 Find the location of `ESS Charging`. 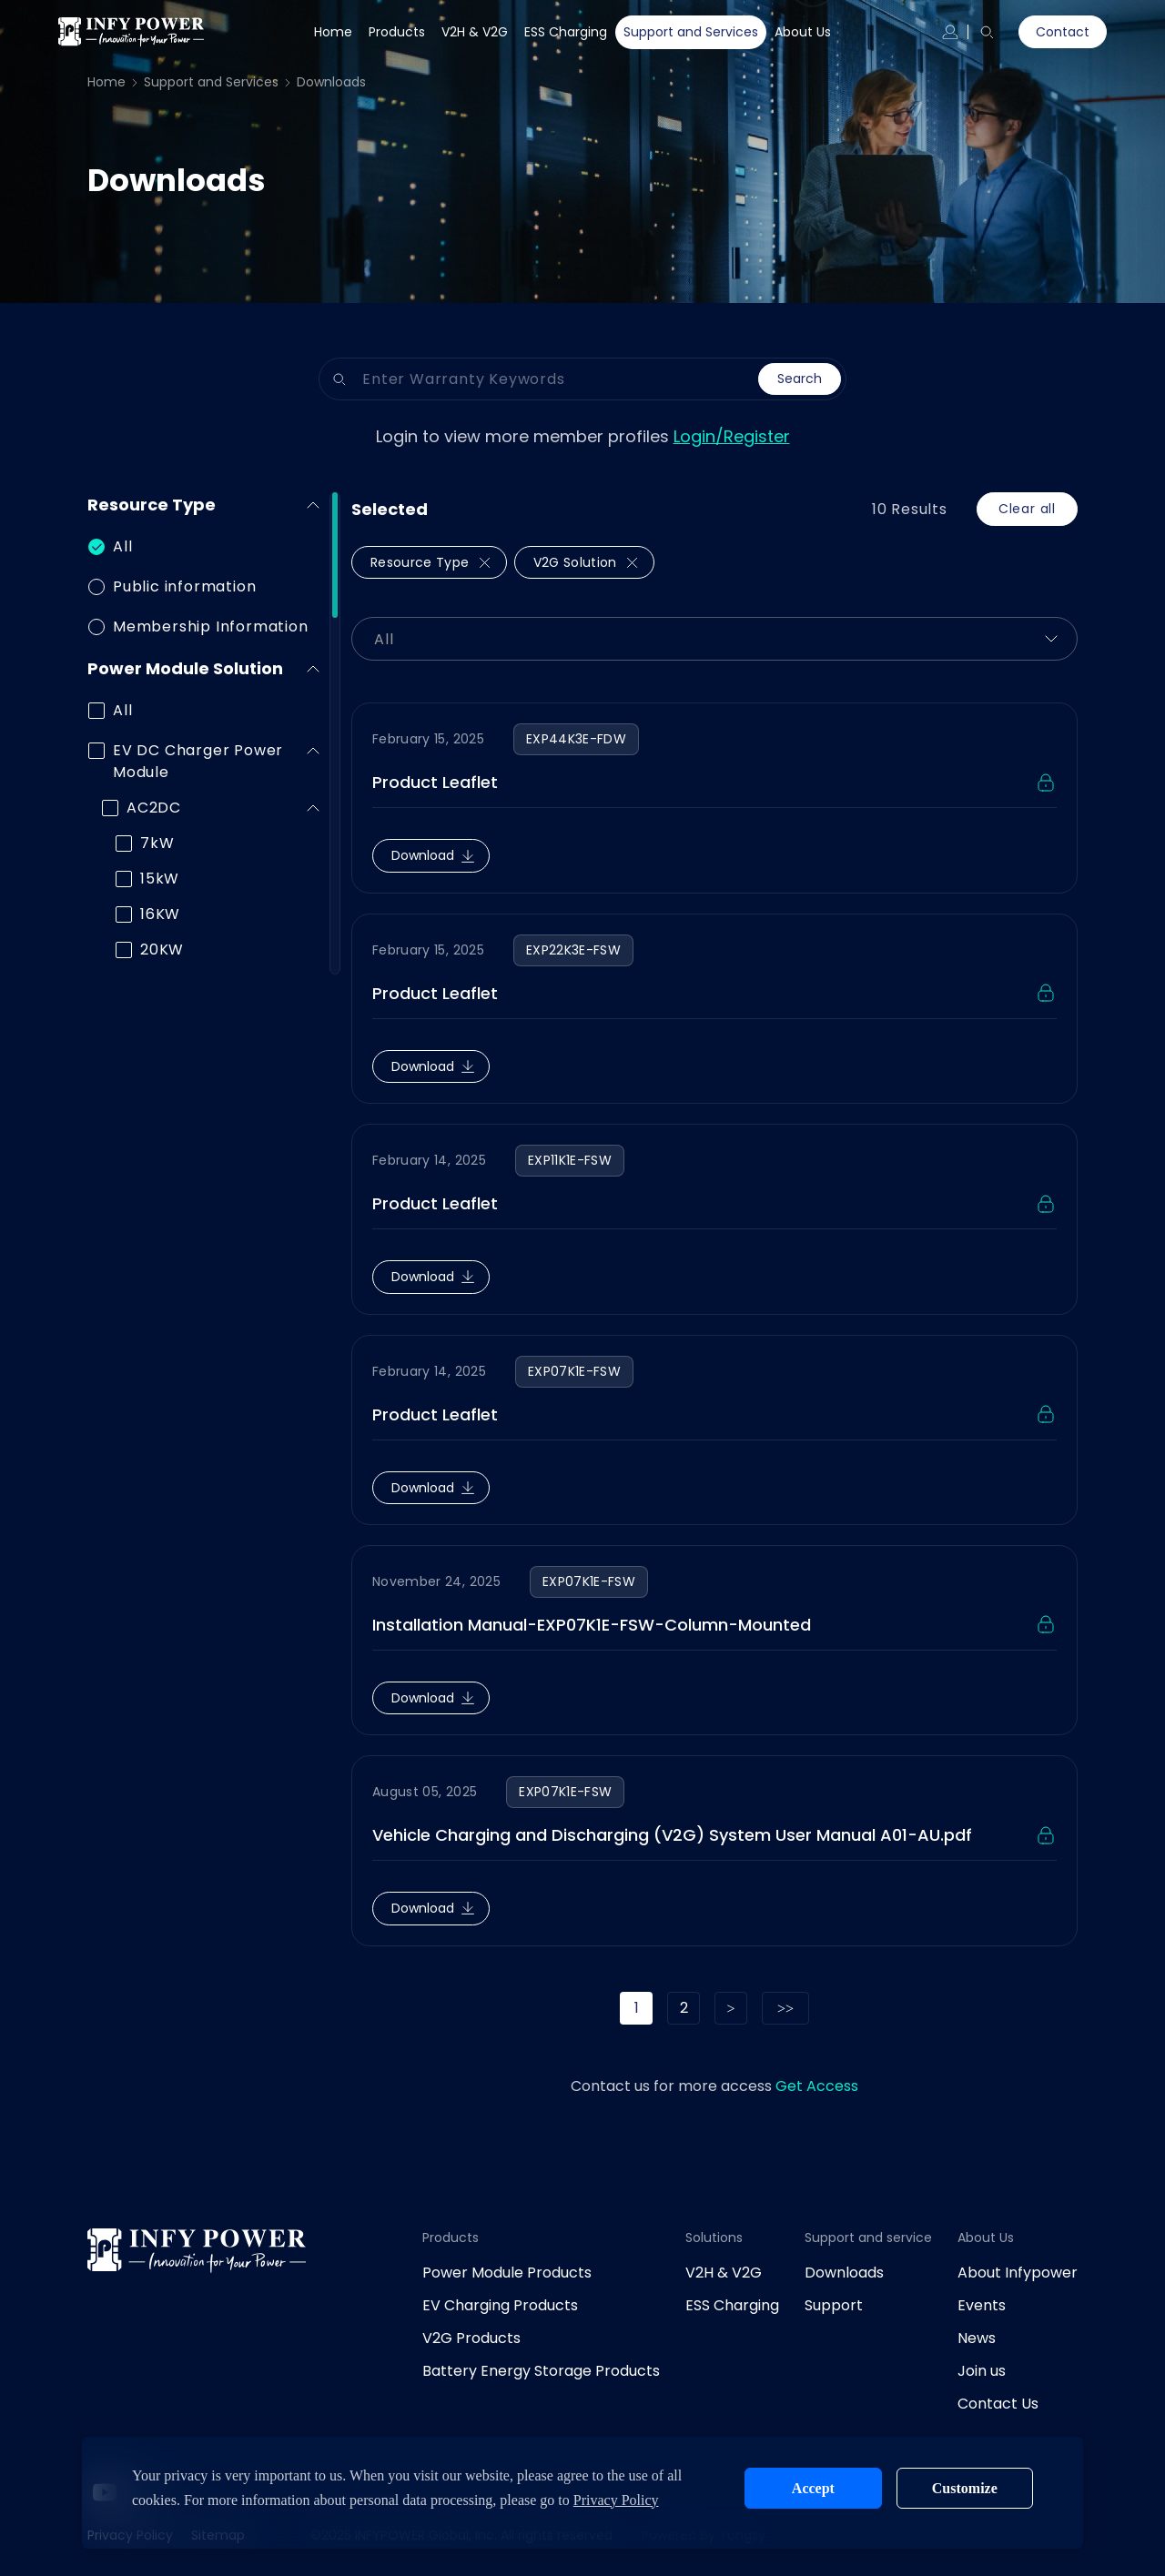

ESS Charging is located at coordinates (565, 32).